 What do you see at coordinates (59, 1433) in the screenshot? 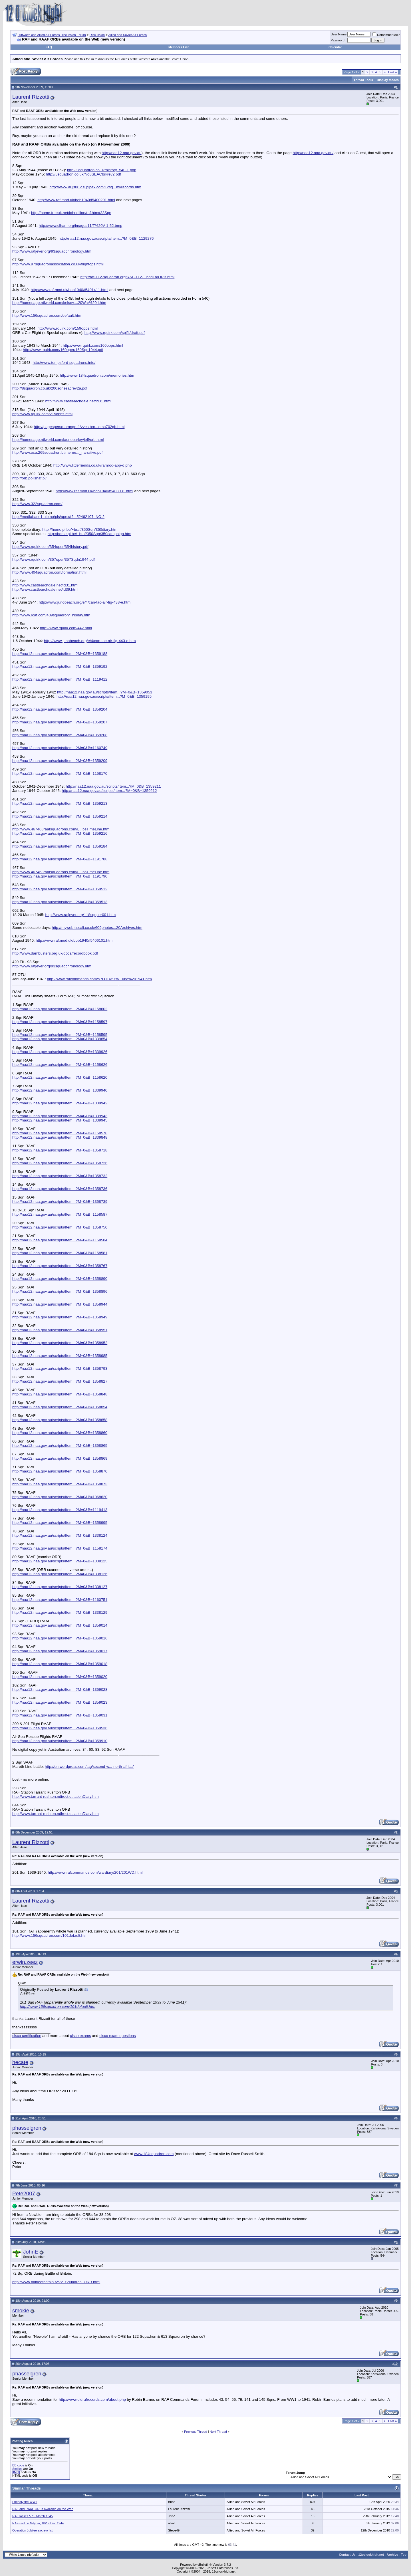
I see `http://naa12.naa.gov.au/scripts/Item...?M=0&B=1358860` at bounding box center [59, 1433].